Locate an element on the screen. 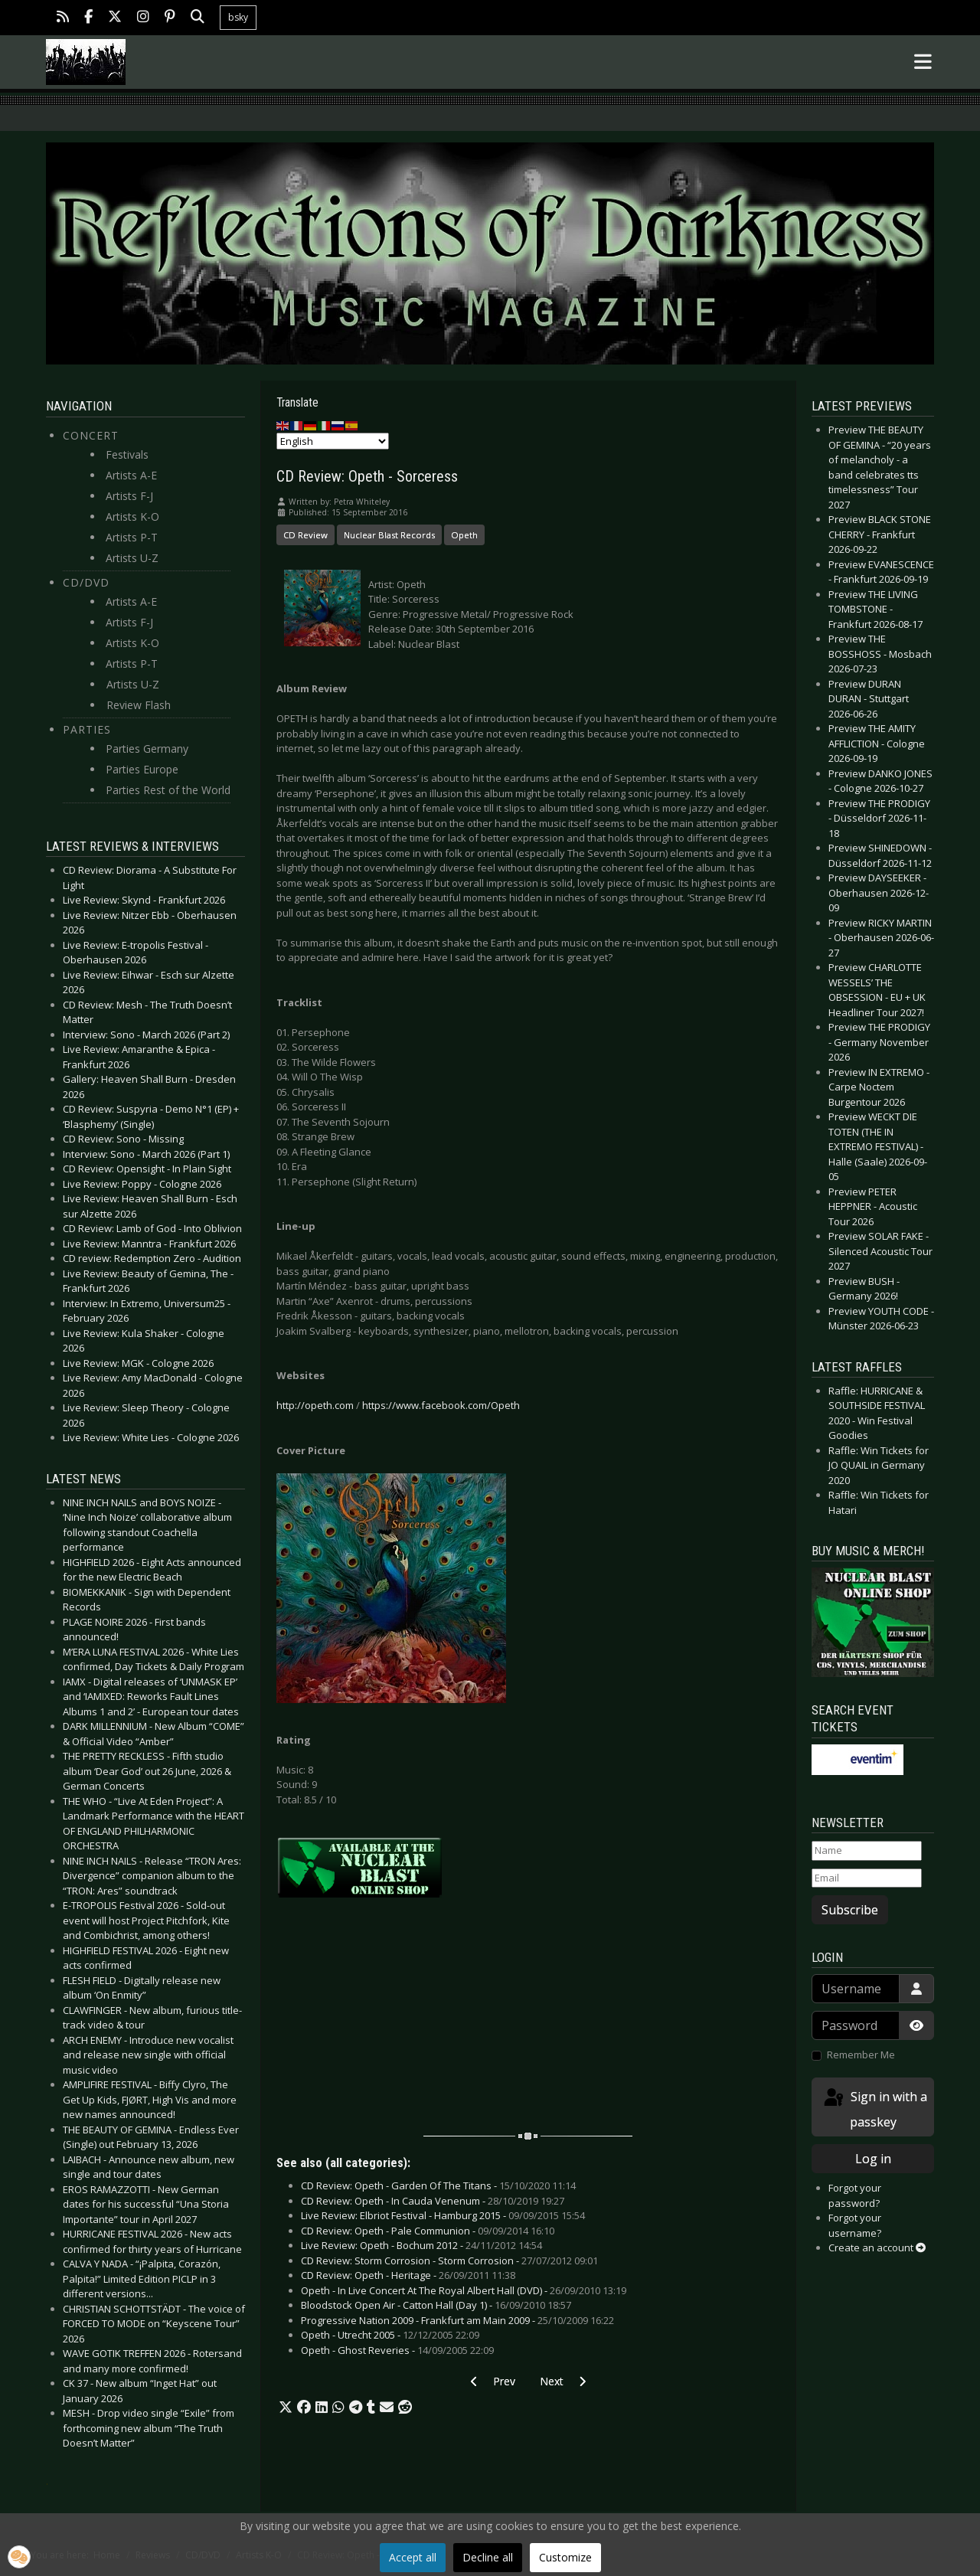 The image size is (980, 2576). Festivals is located at coordinates (127, 454).